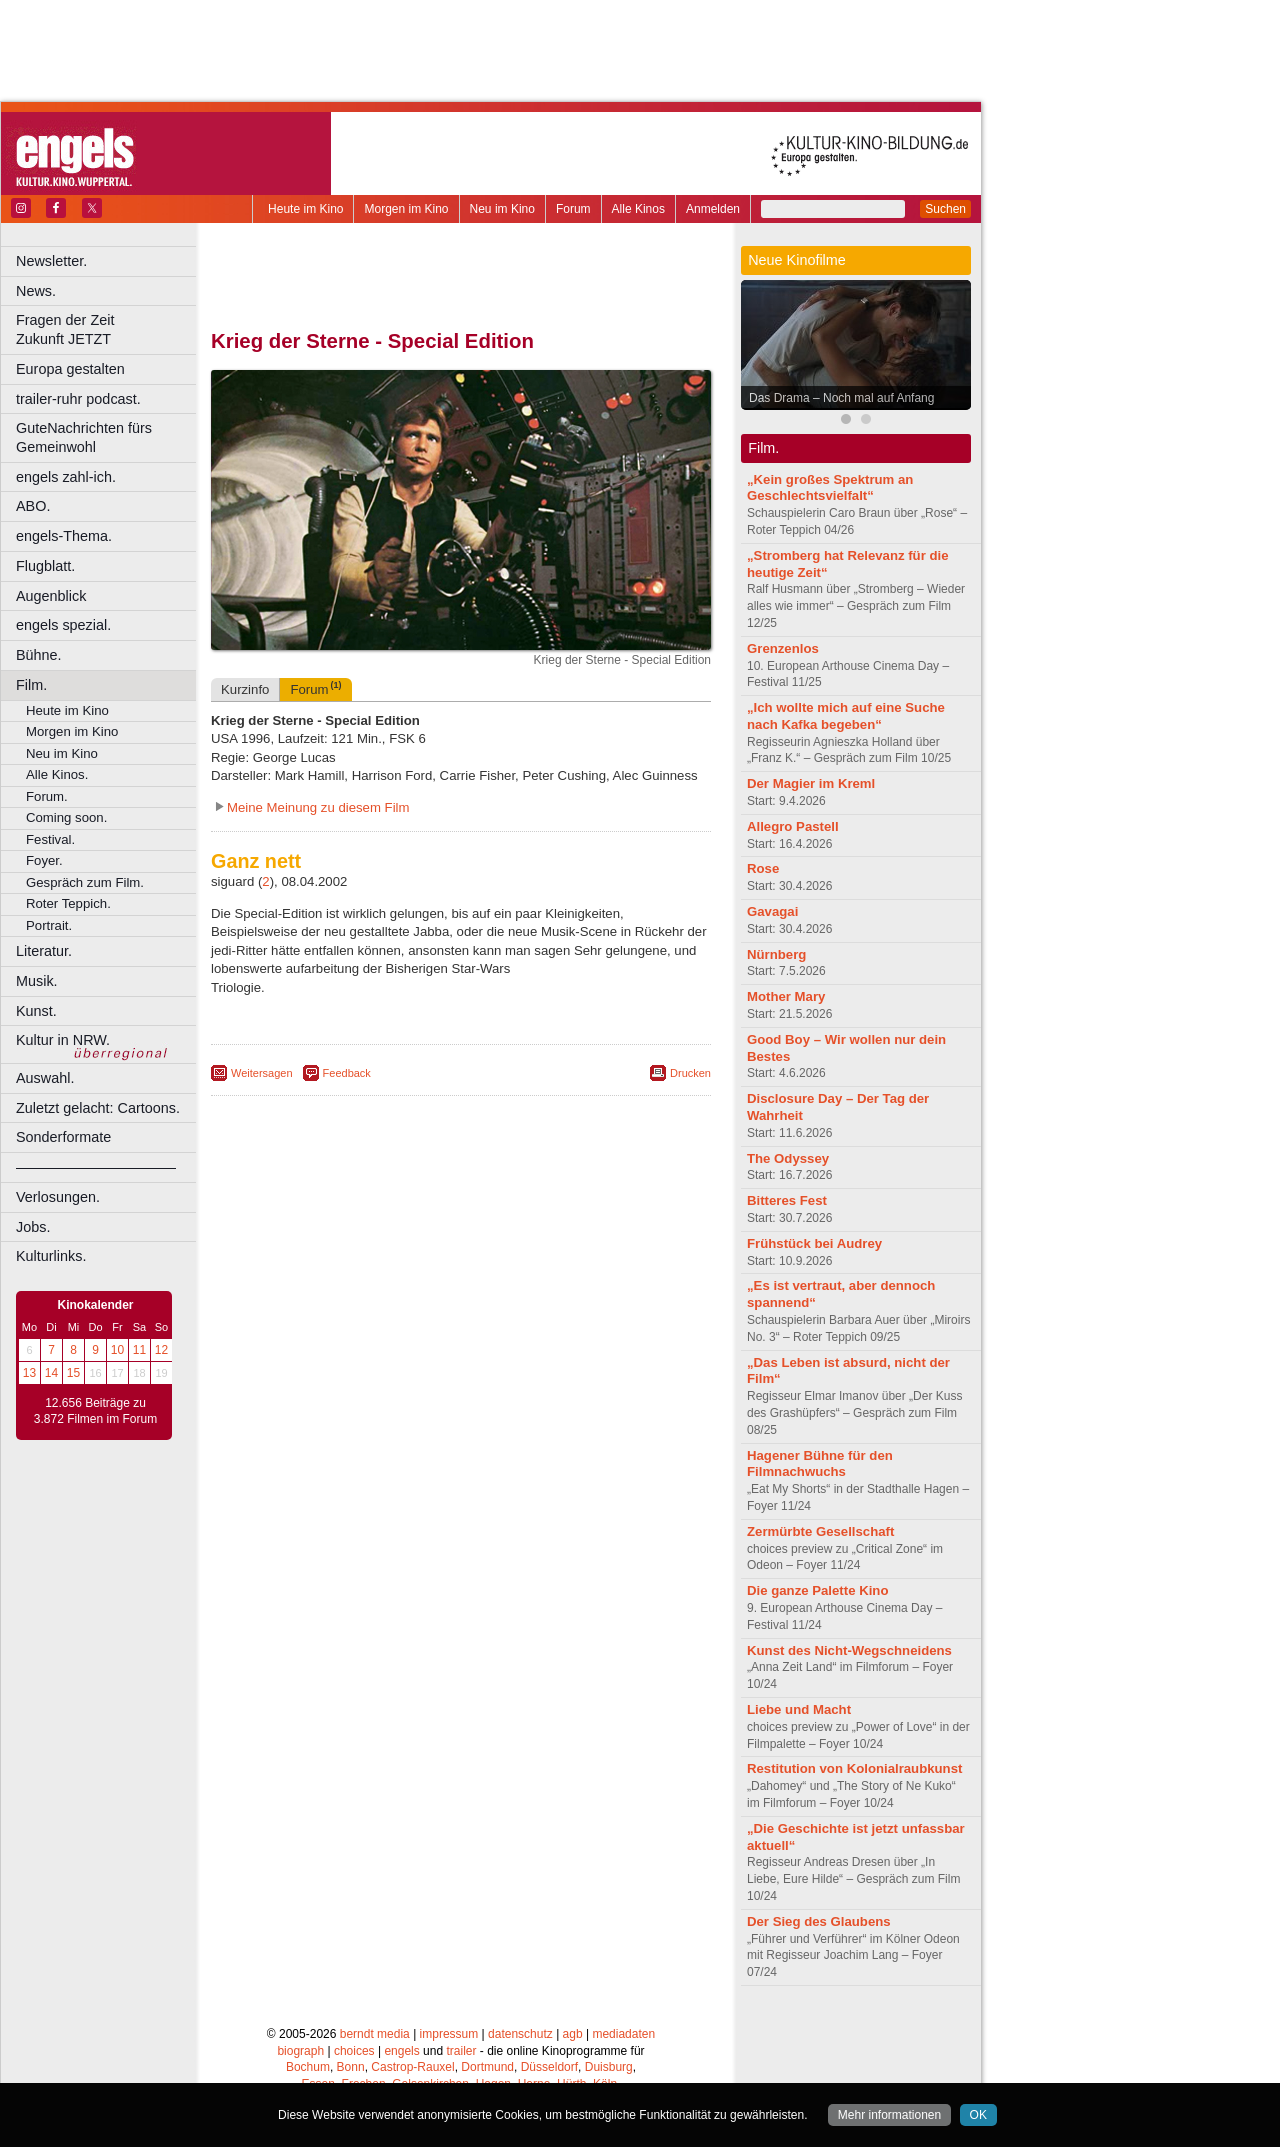  Describe the element at coordinates (354, 2051) in the screenshot. I see `choices` at that location.